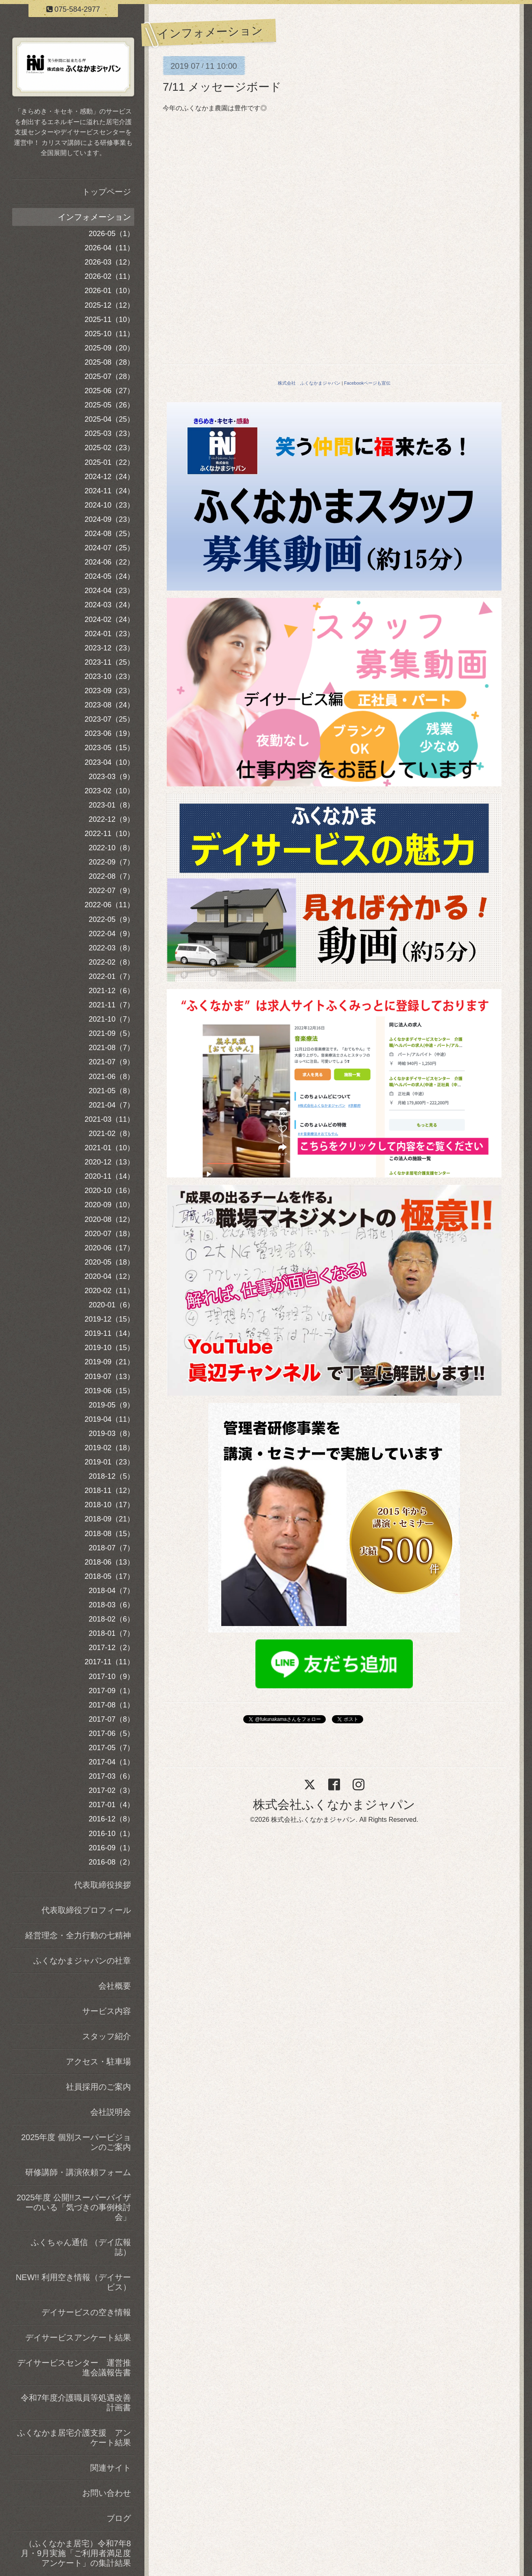 Image resolution: width=532 pixels, height=2576 pixels. Describe the element at coordinates (109, 676) in the screenshot. I see `2023-10（23）` at that location.